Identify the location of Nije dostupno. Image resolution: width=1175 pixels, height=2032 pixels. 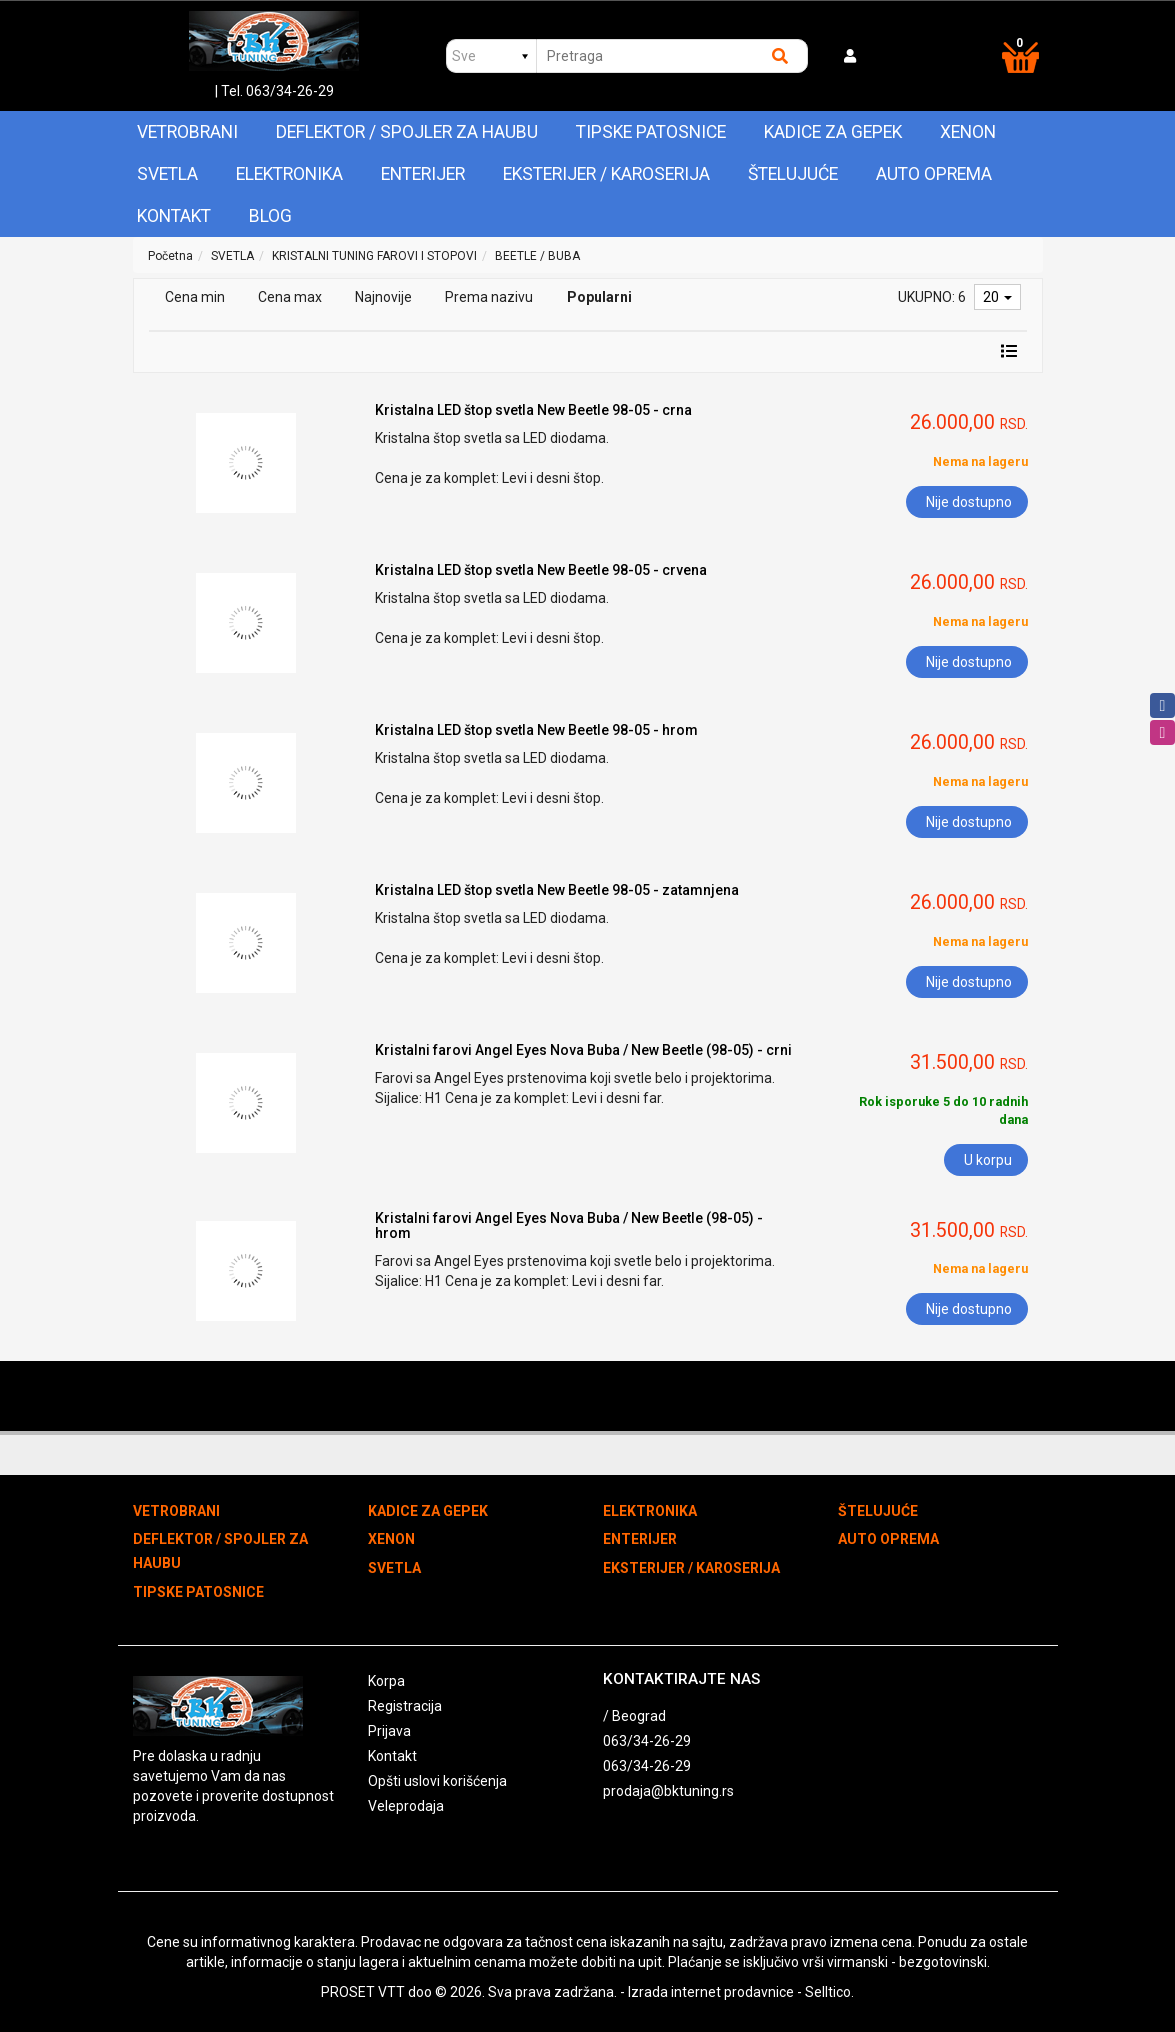
(969, 502).